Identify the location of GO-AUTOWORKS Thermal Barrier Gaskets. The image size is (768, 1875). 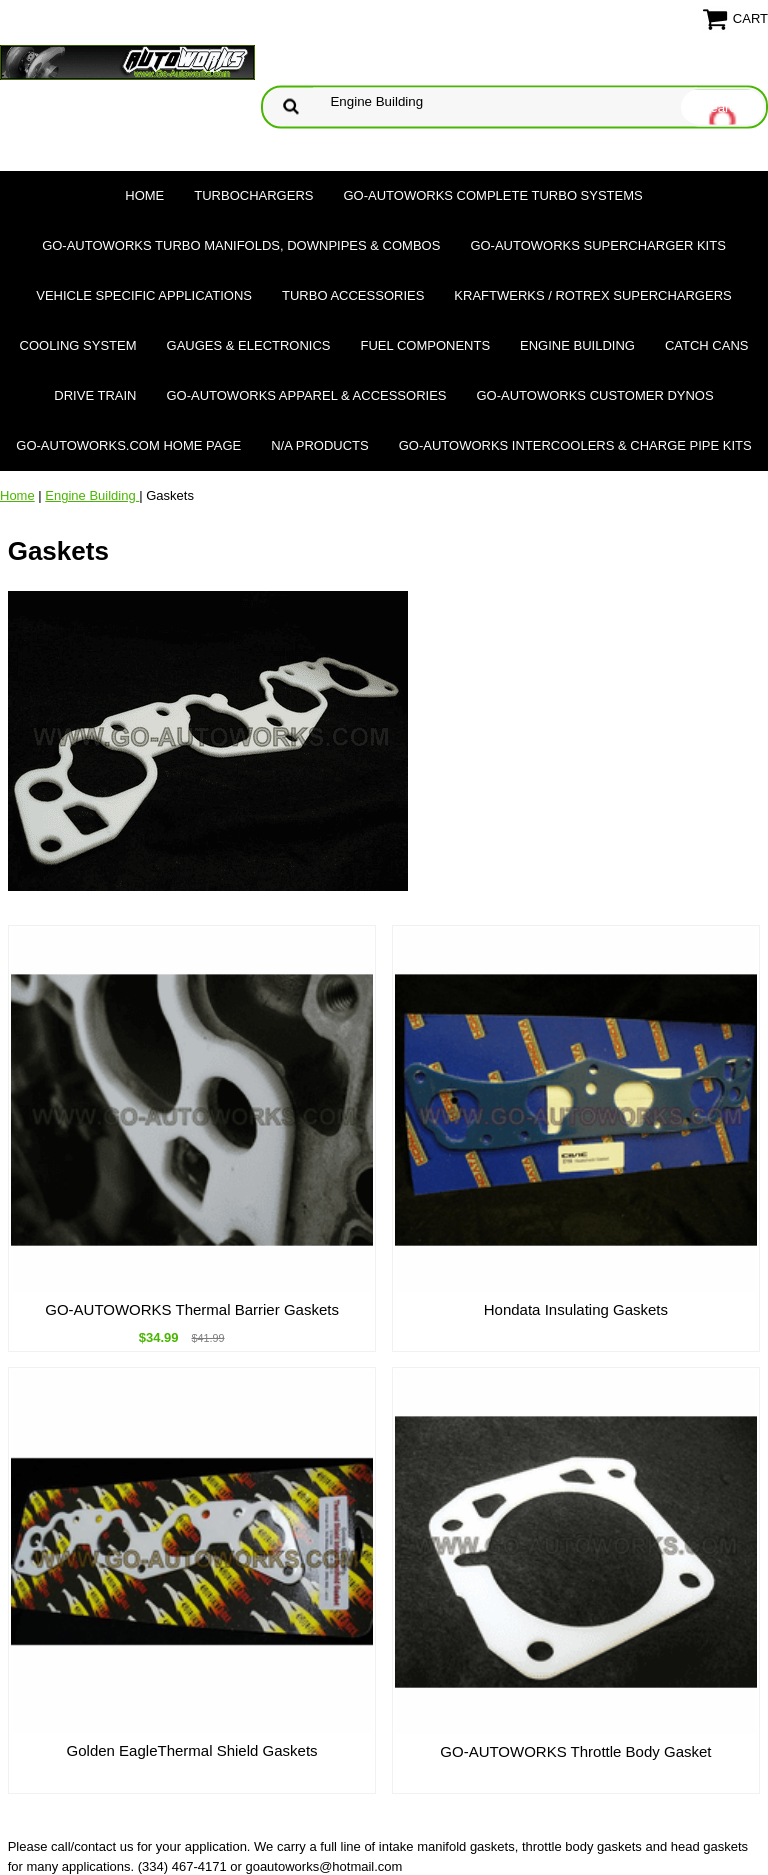
(192, 1309).